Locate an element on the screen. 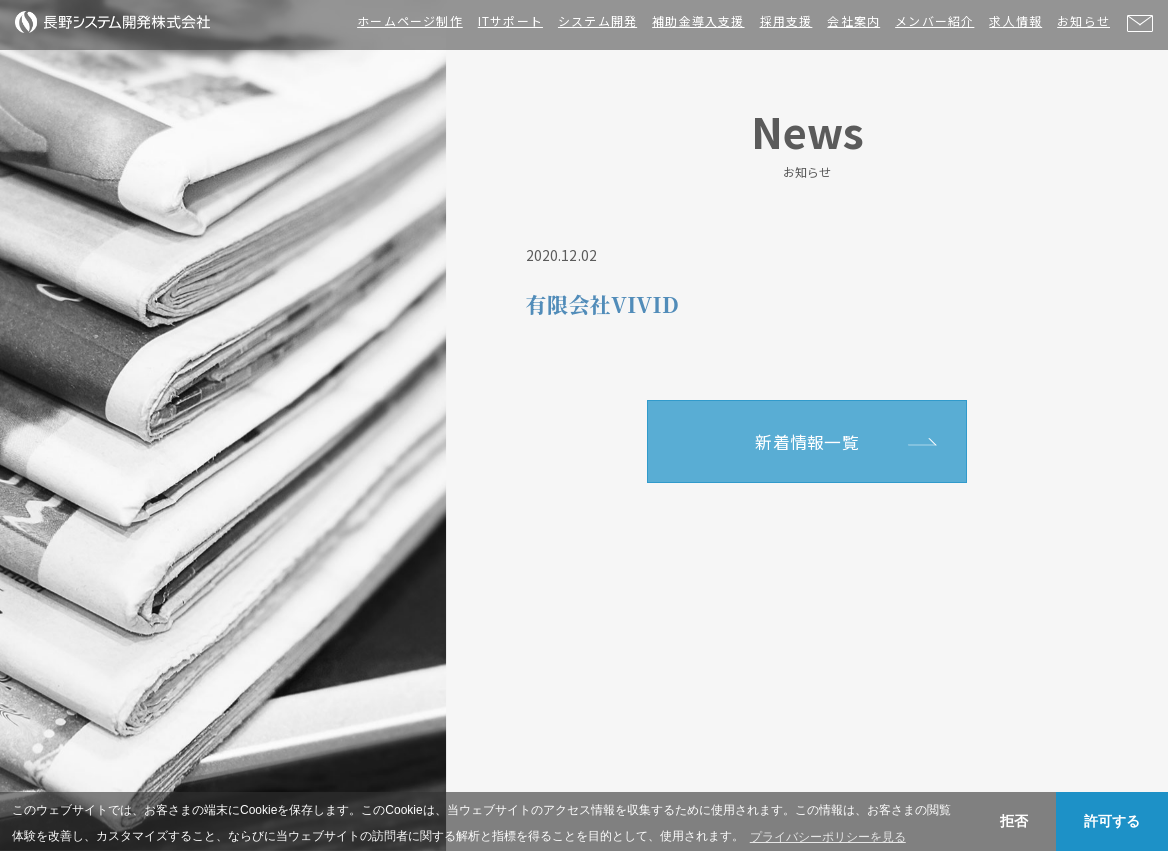 The width and height of the screenshot is (1168, 851). 拒否 [button] is located at coordinates (1014, 821).